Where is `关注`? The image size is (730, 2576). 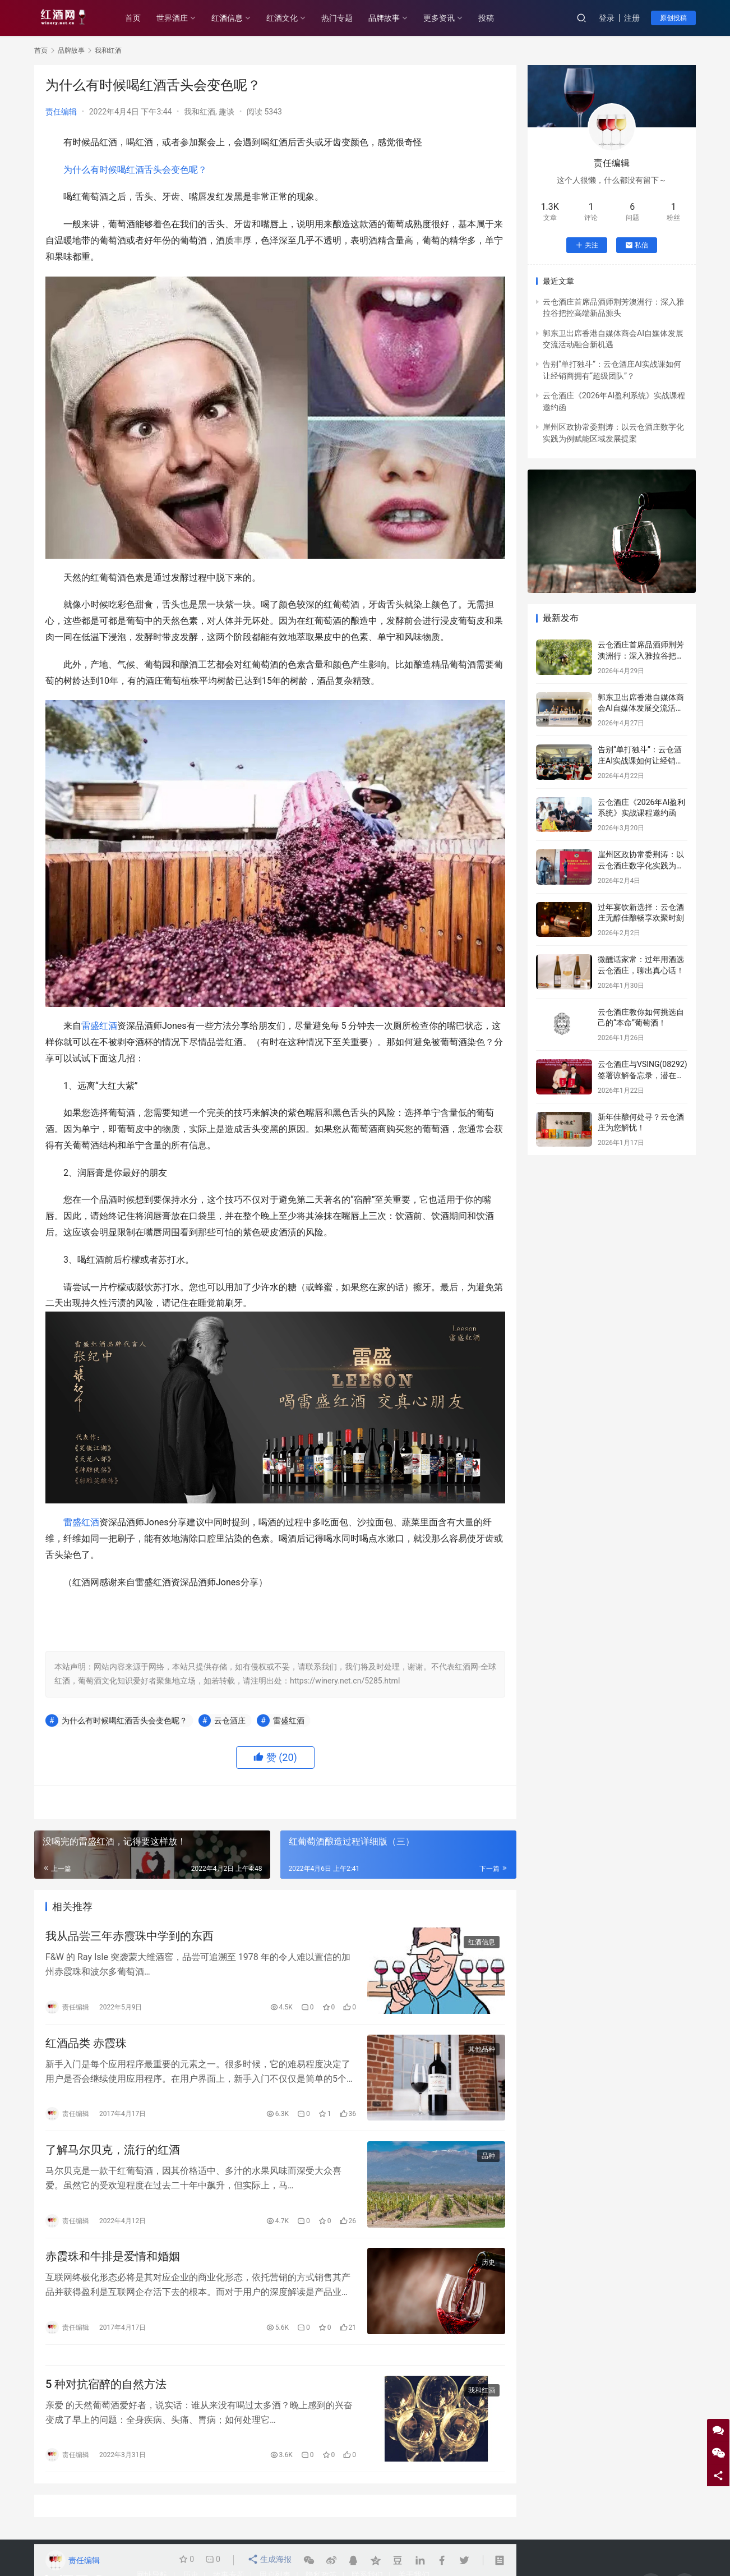 关注 is located at coordinates (586, 245).